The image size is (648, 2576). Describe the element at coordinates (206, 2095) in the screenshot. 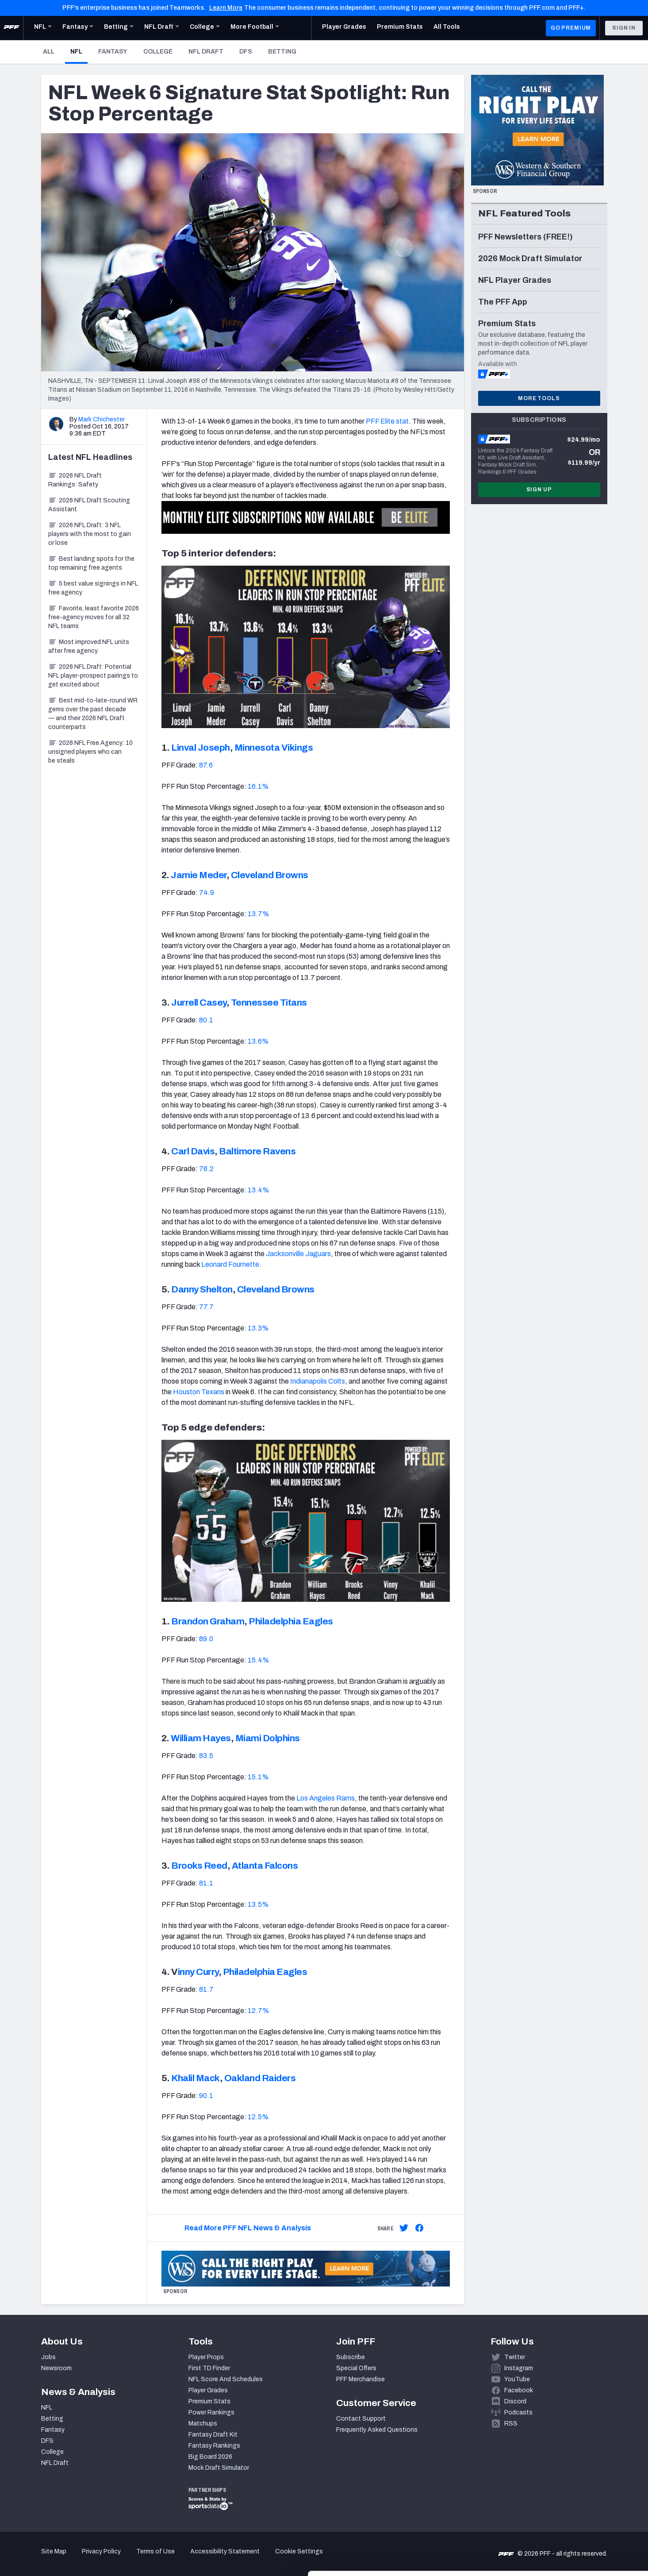

I see `90.1` at that location.